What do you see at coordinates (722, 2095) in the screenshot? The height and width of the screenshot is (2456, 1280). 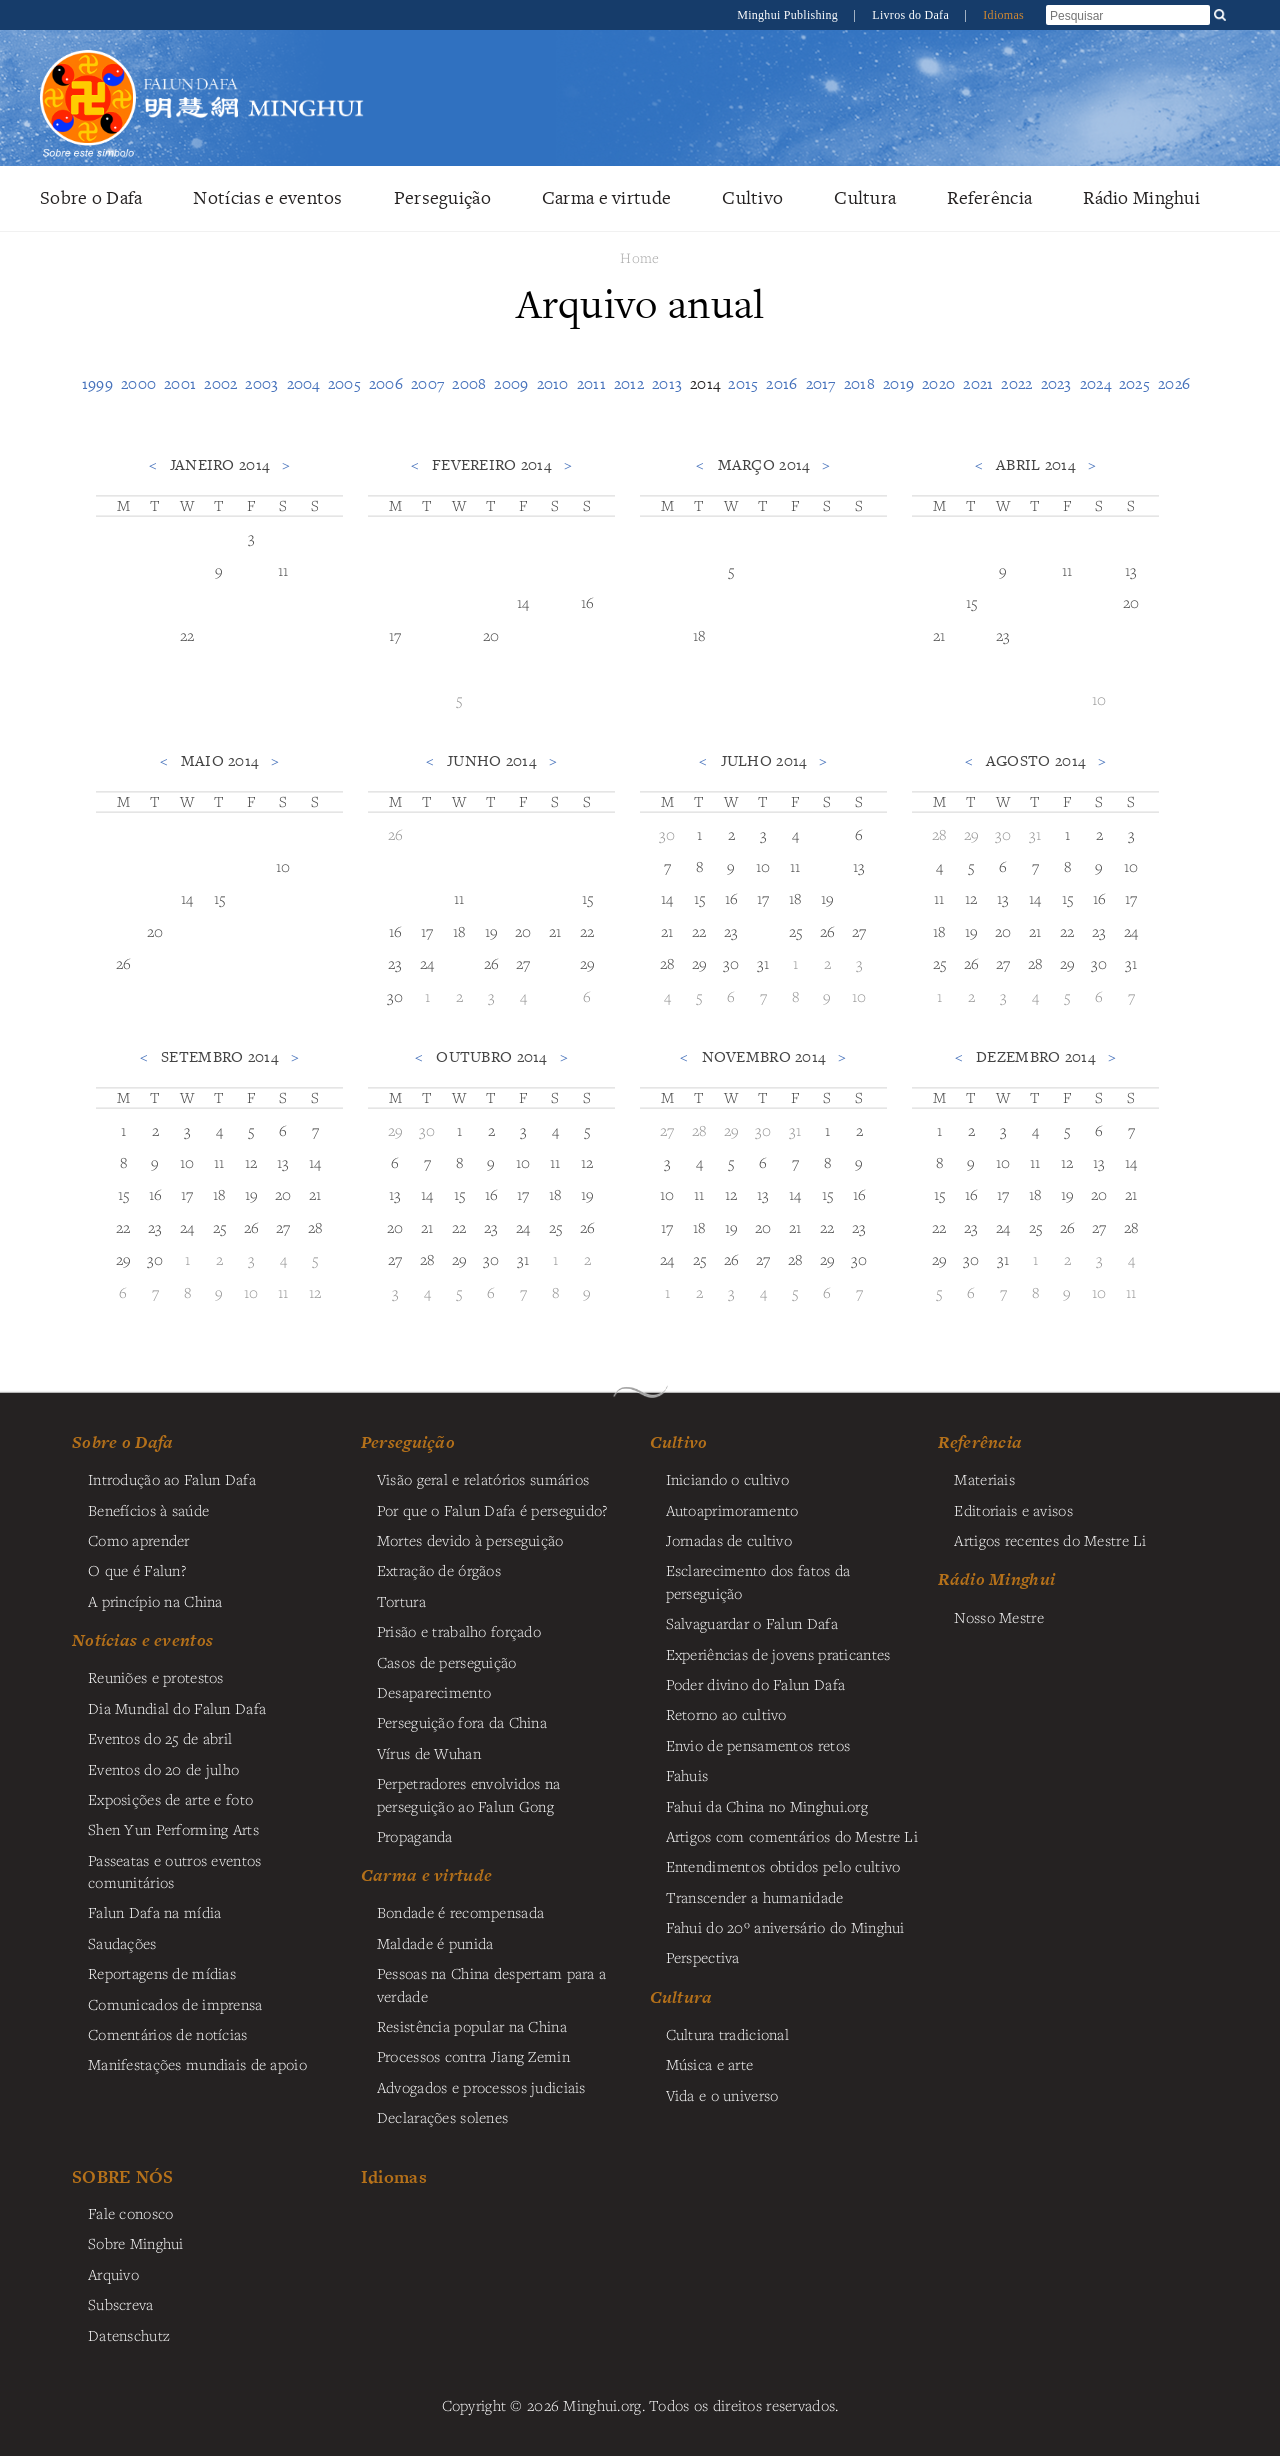 I see `Vida e o universo` at bounding box center [722, 2095].